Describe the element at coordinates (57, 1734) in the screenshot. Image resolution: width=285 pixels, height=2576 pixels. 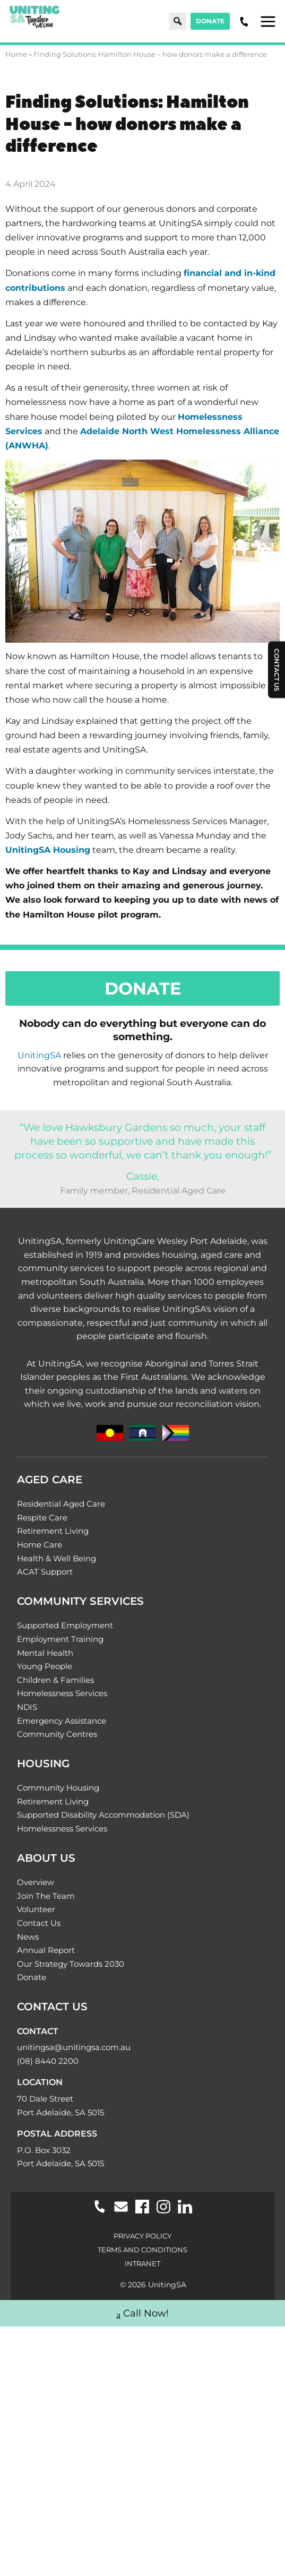
I see `Community Centres` at that location.